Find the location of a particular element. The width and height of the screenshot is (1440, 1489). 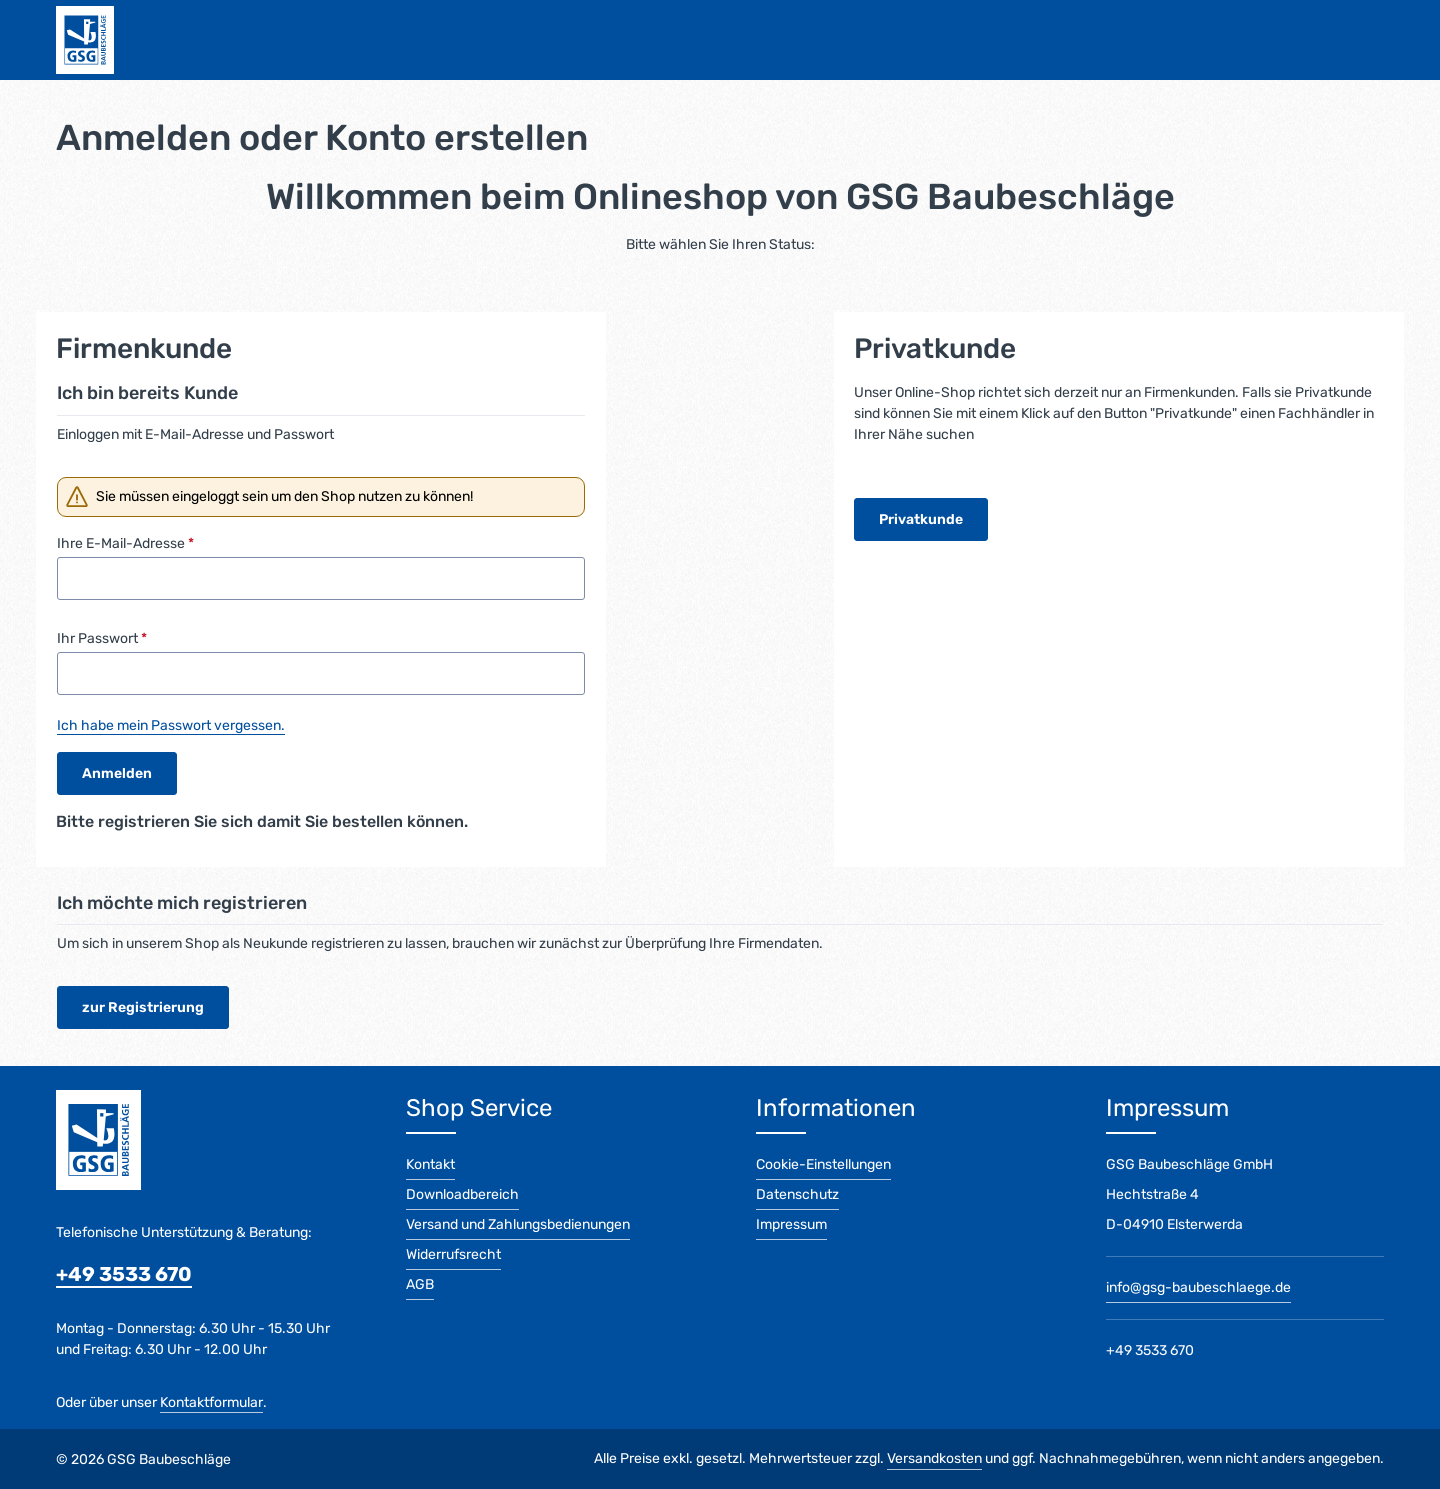

Ich habe mein Passwort vergessen. is located at coordinates (171, 725).